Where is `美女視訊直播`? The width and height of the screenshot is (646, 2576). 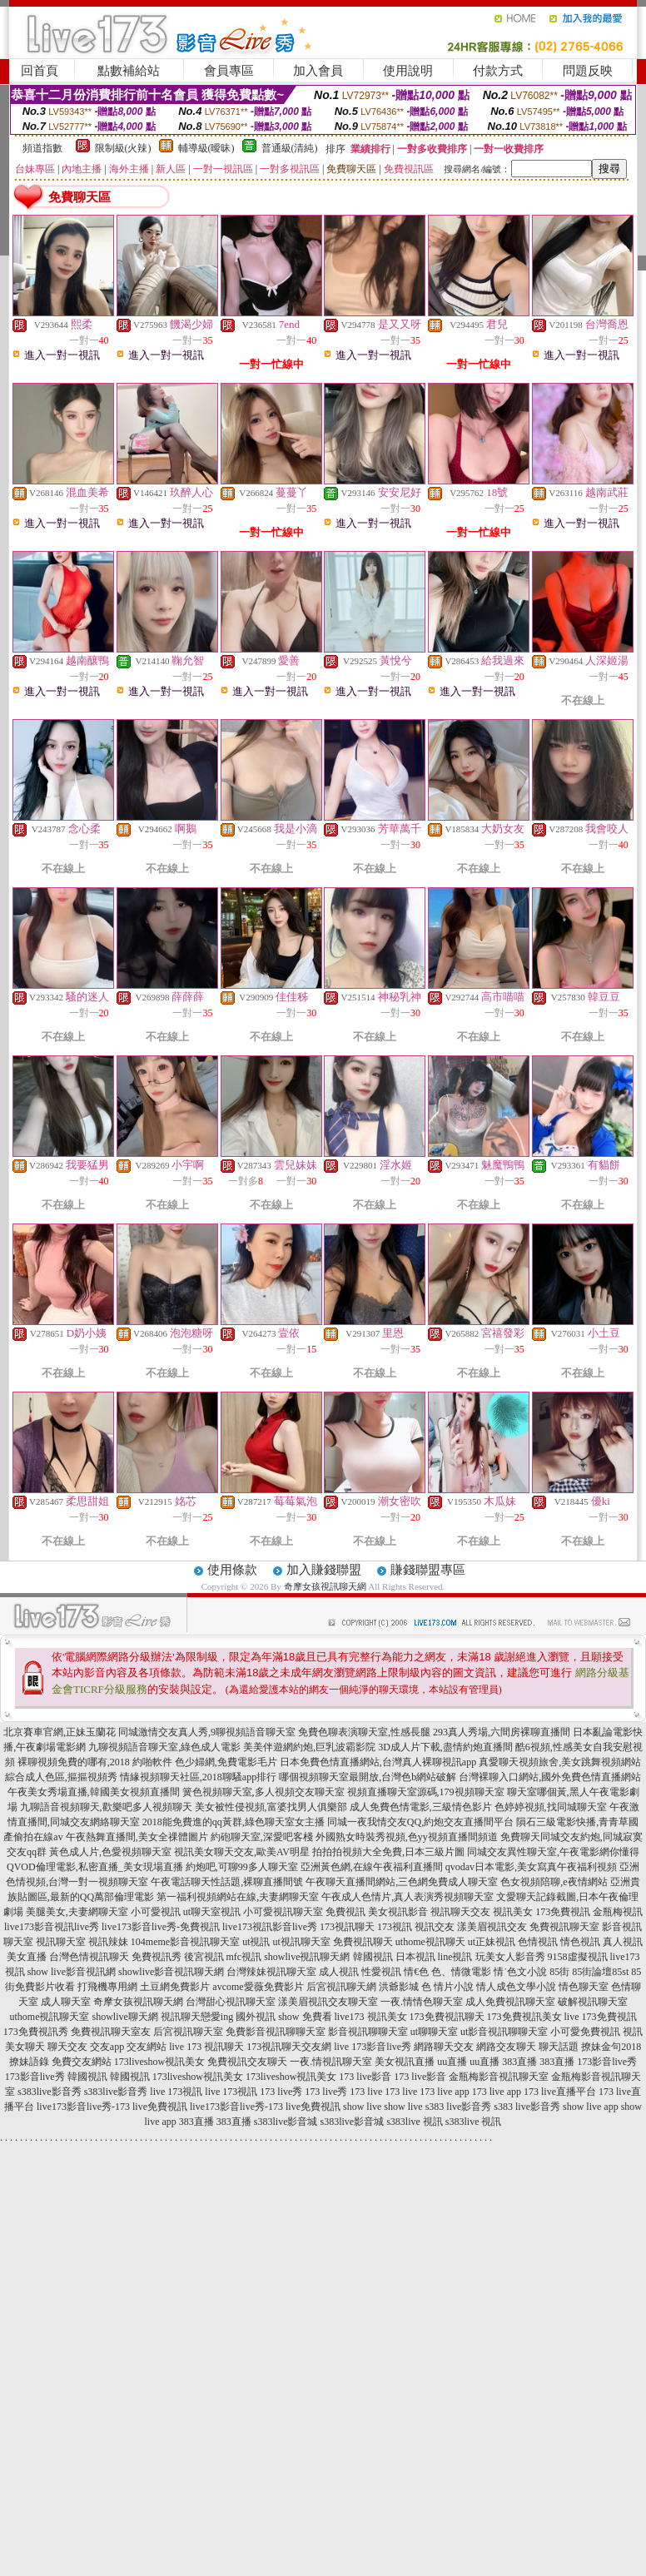
美女視訊直播 is located at coordinates (405, 2061).